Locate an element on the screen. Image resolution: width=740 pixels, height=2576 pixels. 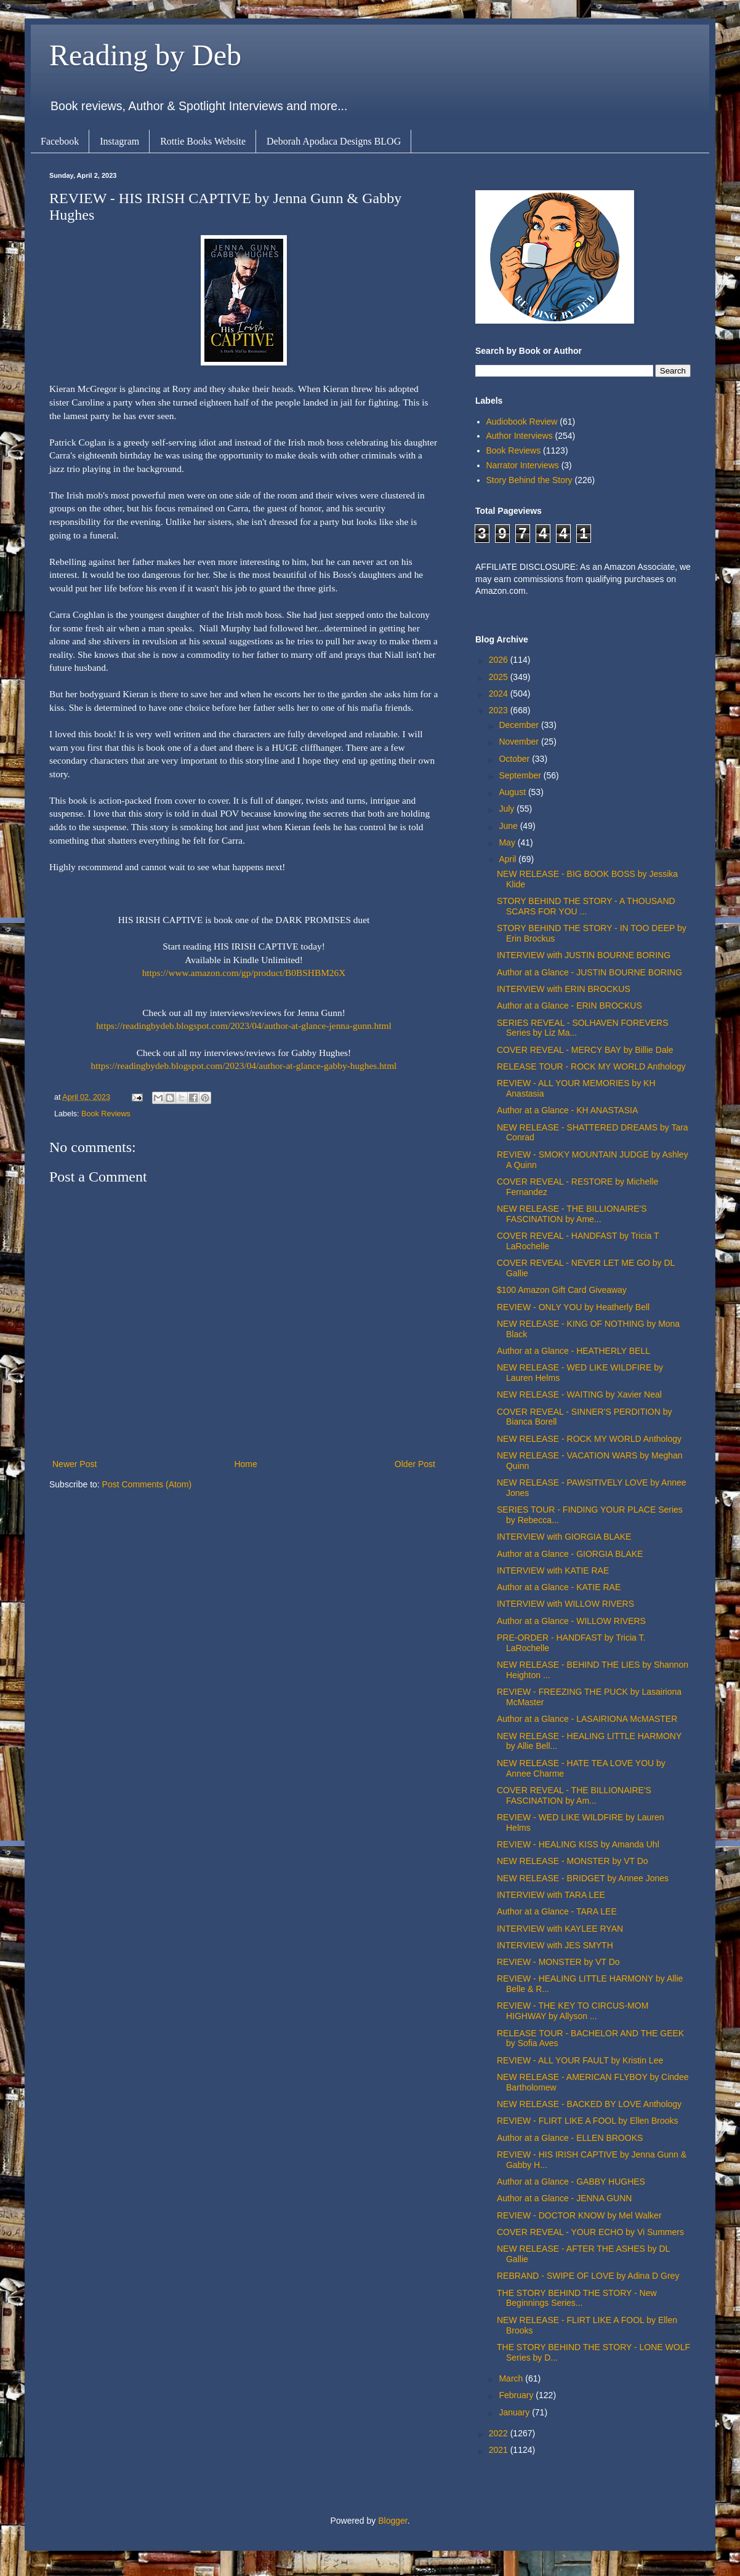
Story Behind the Story is located at coordinates (529, 480).